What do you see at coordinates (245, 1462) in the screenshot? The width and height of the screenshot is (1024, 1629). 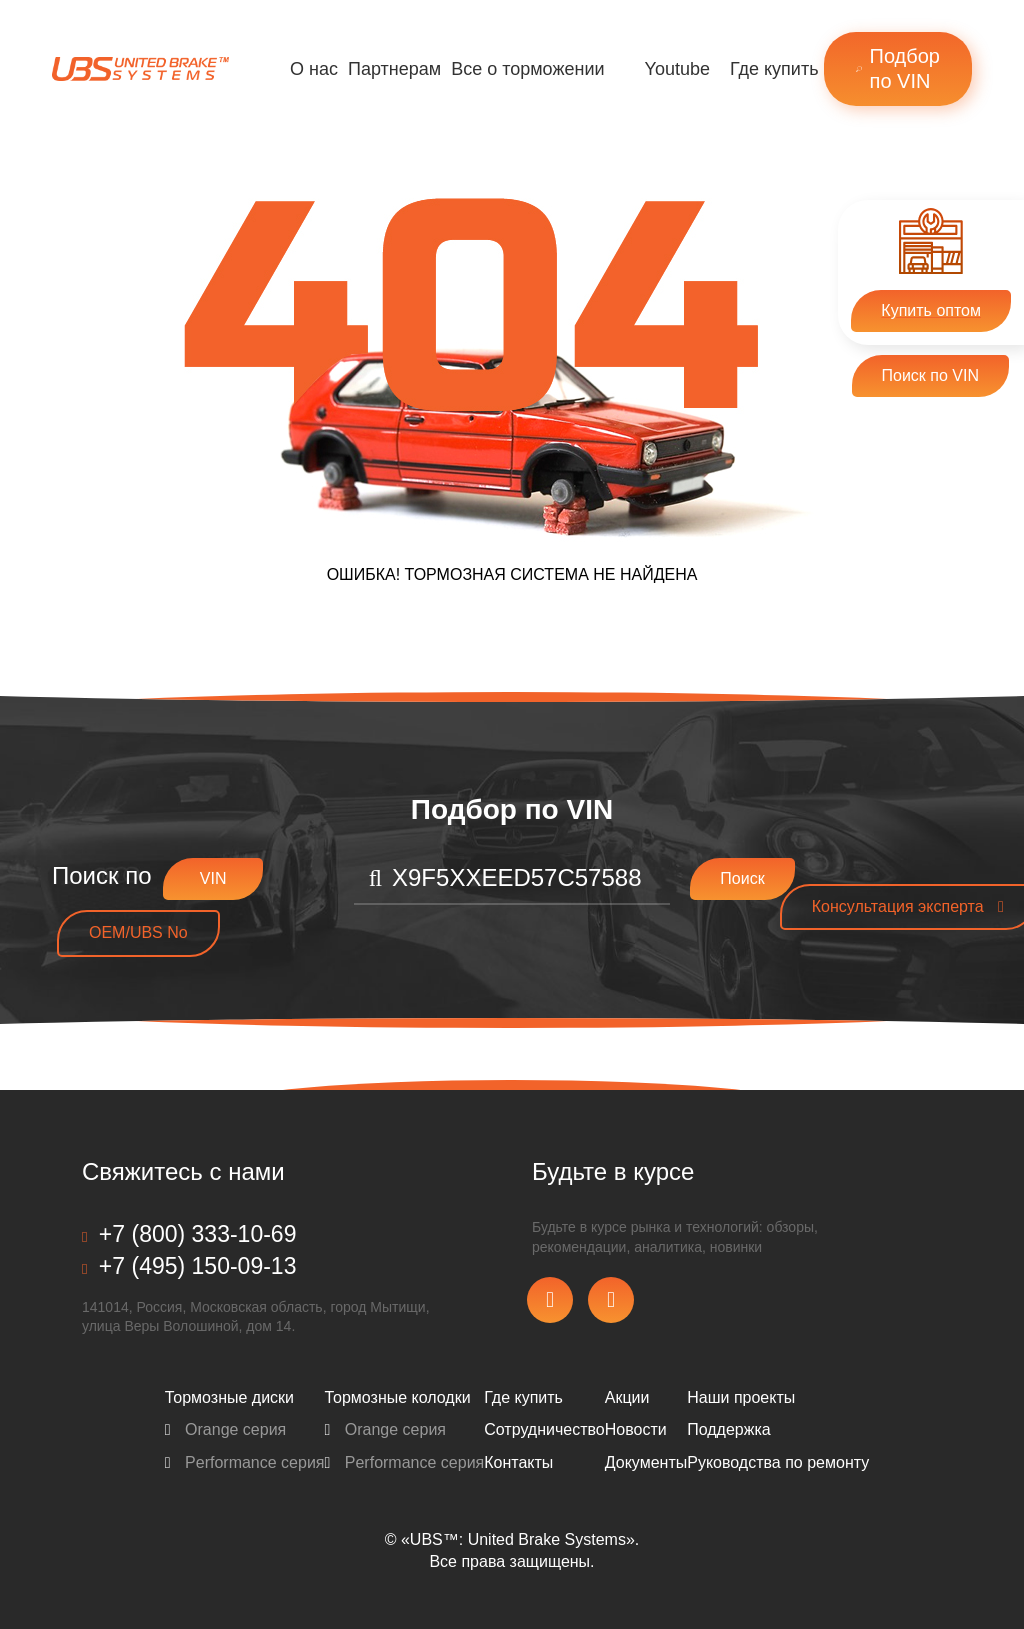 I see `Performance серия` at bounding box center [245, 1462].